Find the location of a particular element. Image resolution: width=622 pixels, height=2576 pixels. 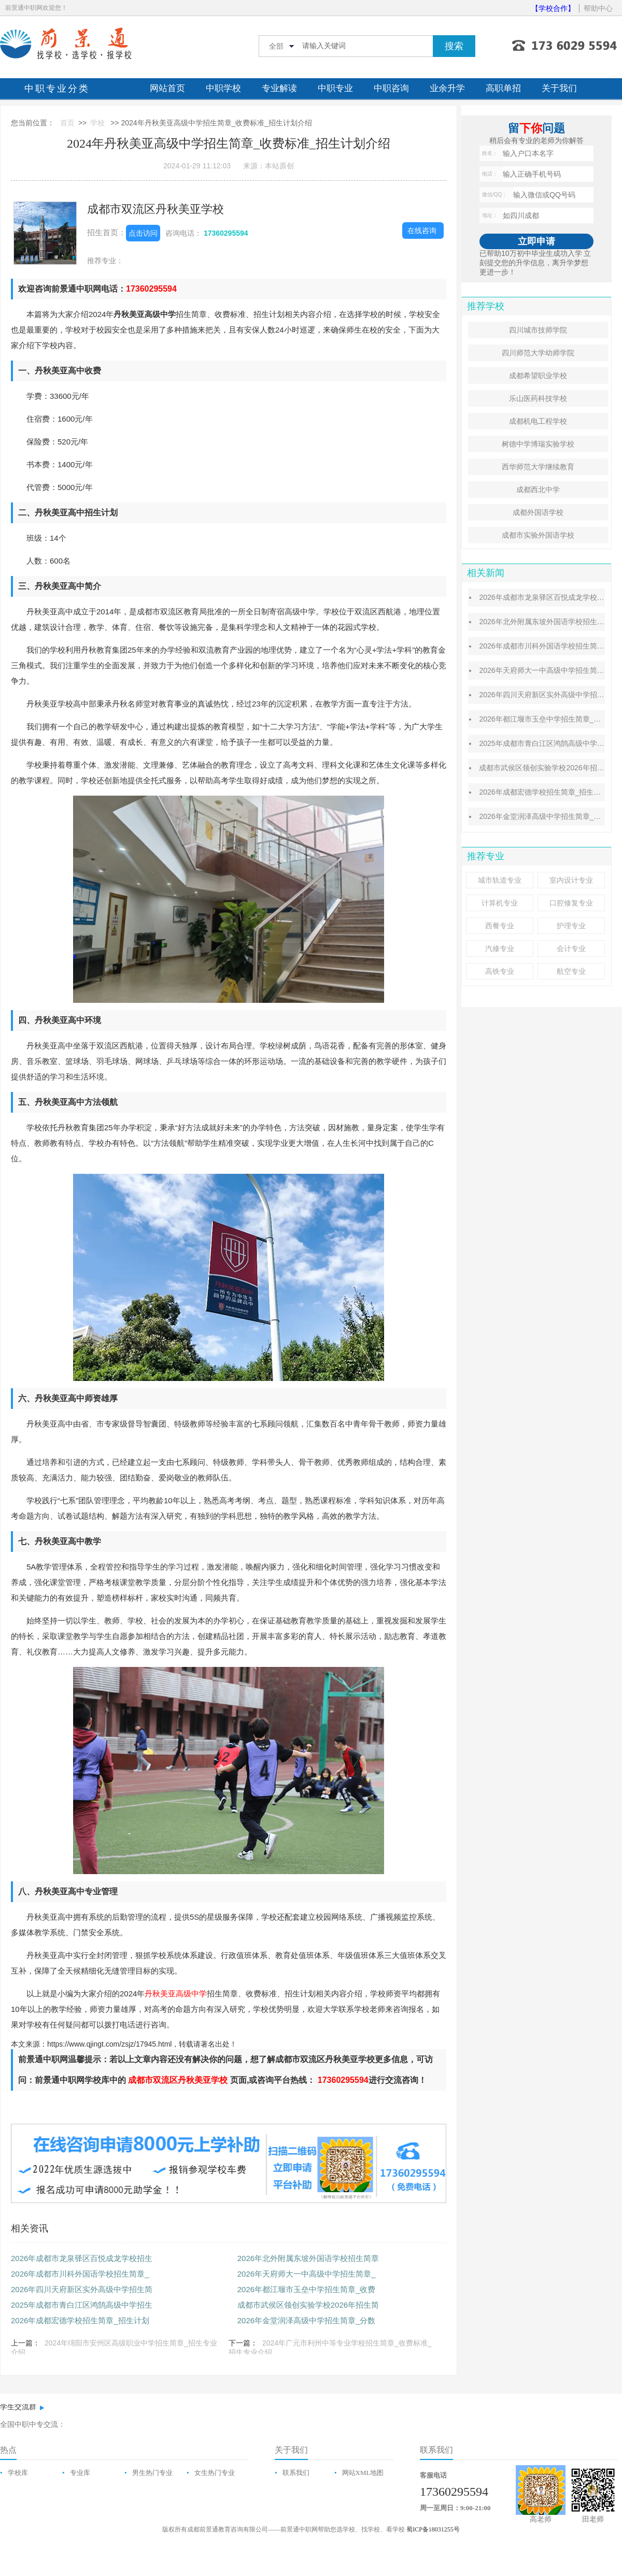

四川师范大学幼师学院 is located at coordinates (538, 353).